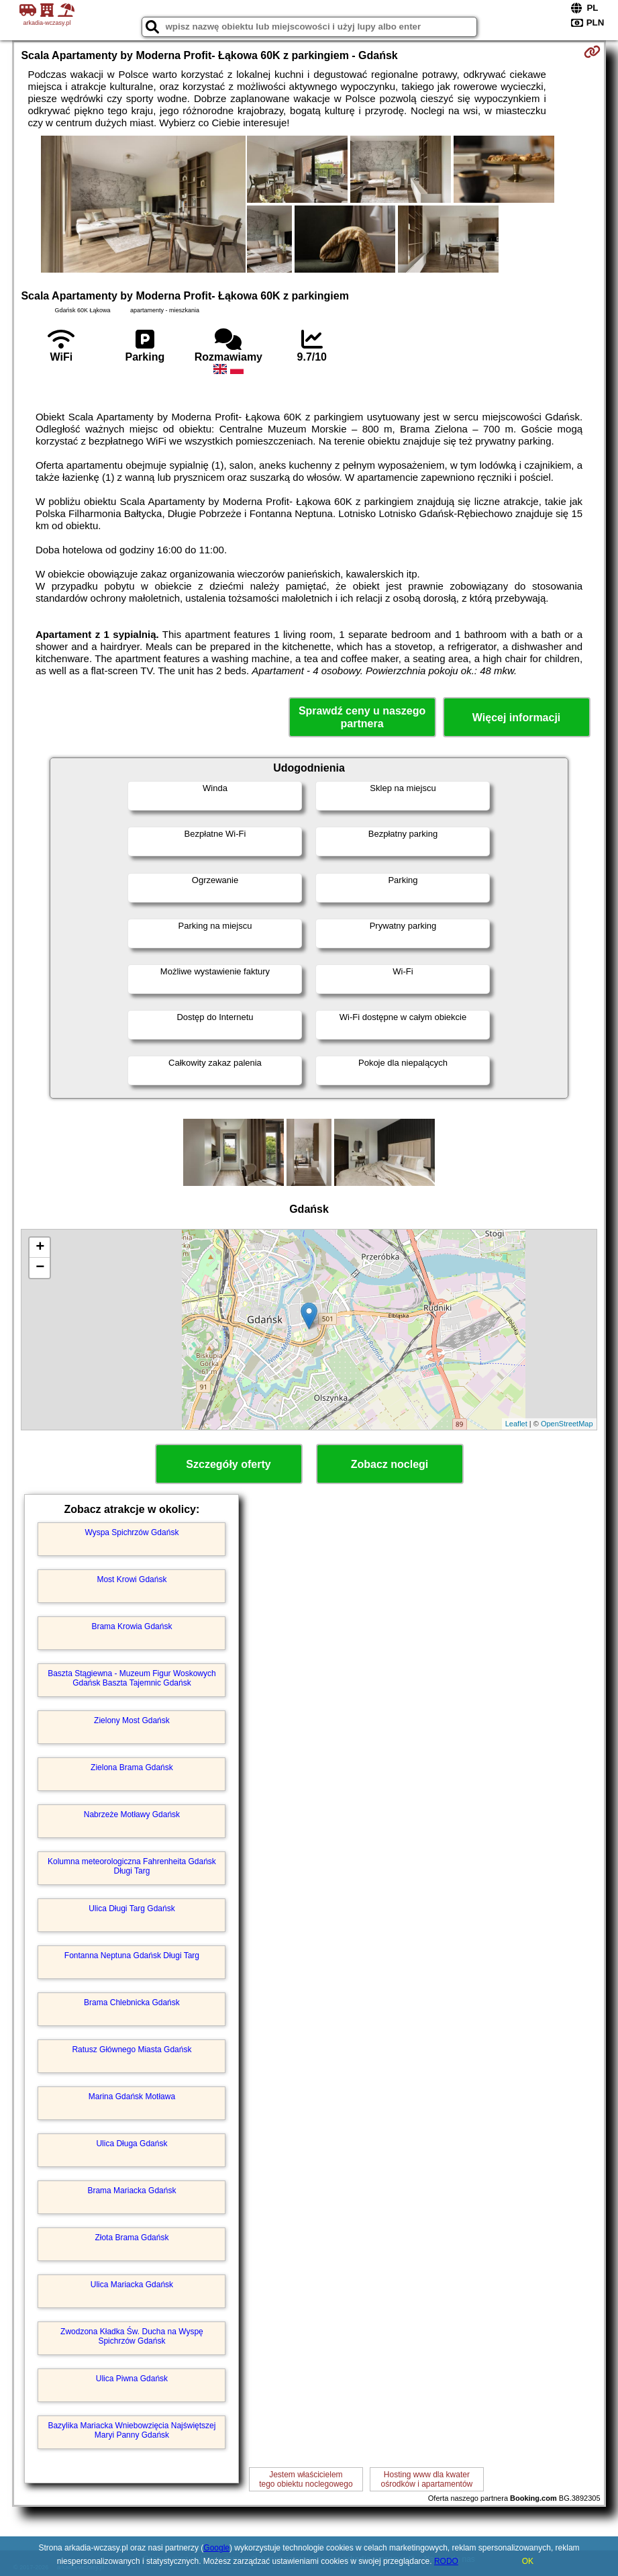 The width and height of the screenshot is (618, 2576). Describe the element at coordinates (40, 1268) in the screenshot. I see `− [button]` at that location.